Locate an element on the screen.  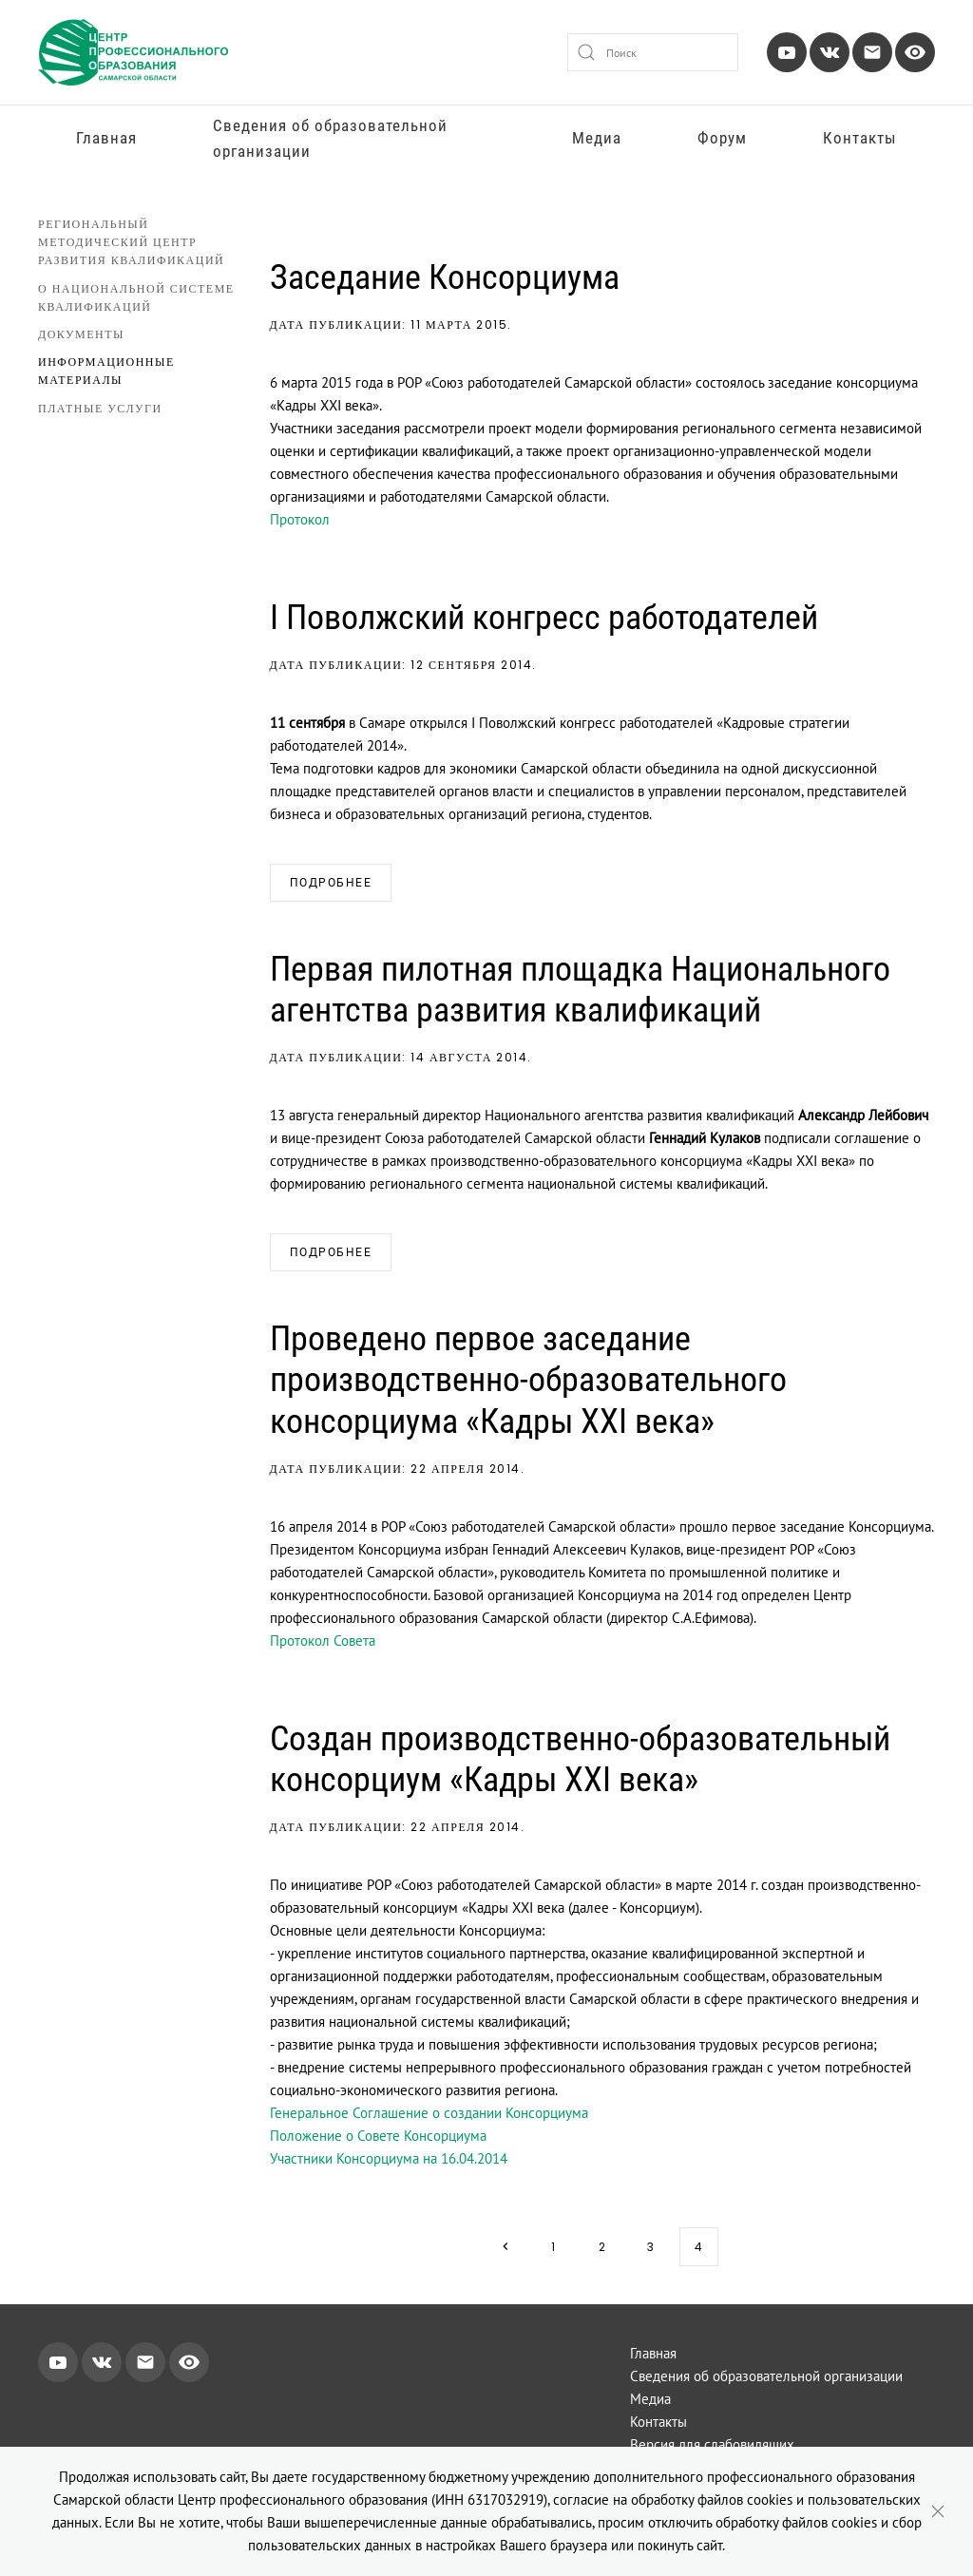
Медиа is located at coordinates (596, 137).